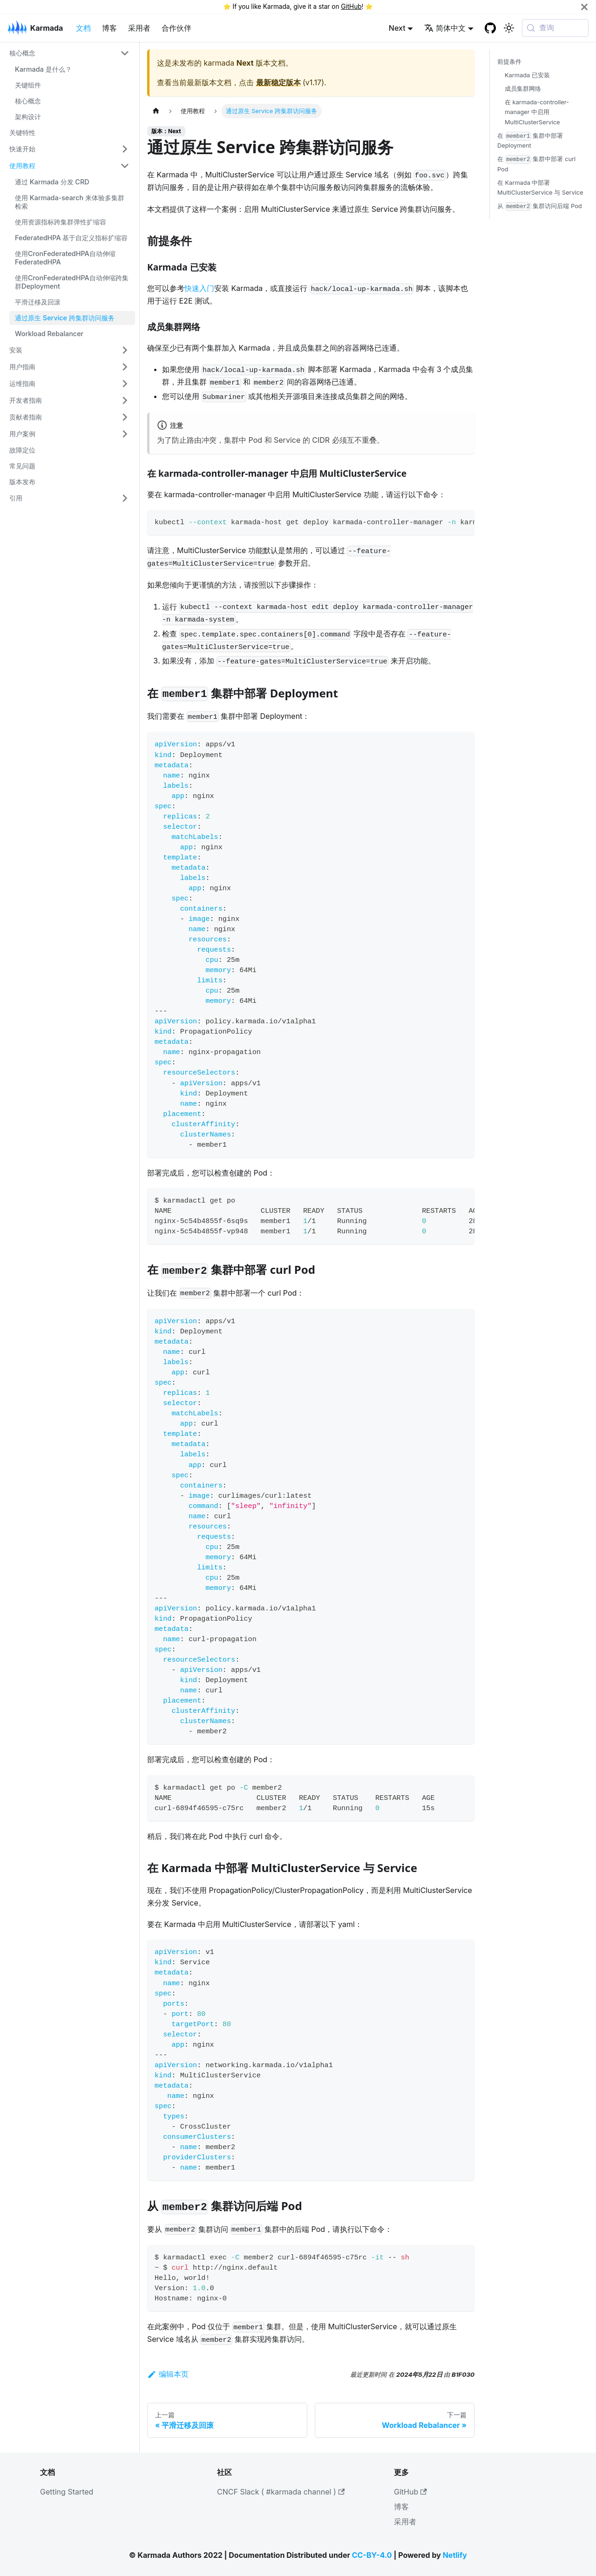 Image resolution: width=596 pixels, height=2576 pixels. I want to click on 编辑本页, so click(168, 2374).